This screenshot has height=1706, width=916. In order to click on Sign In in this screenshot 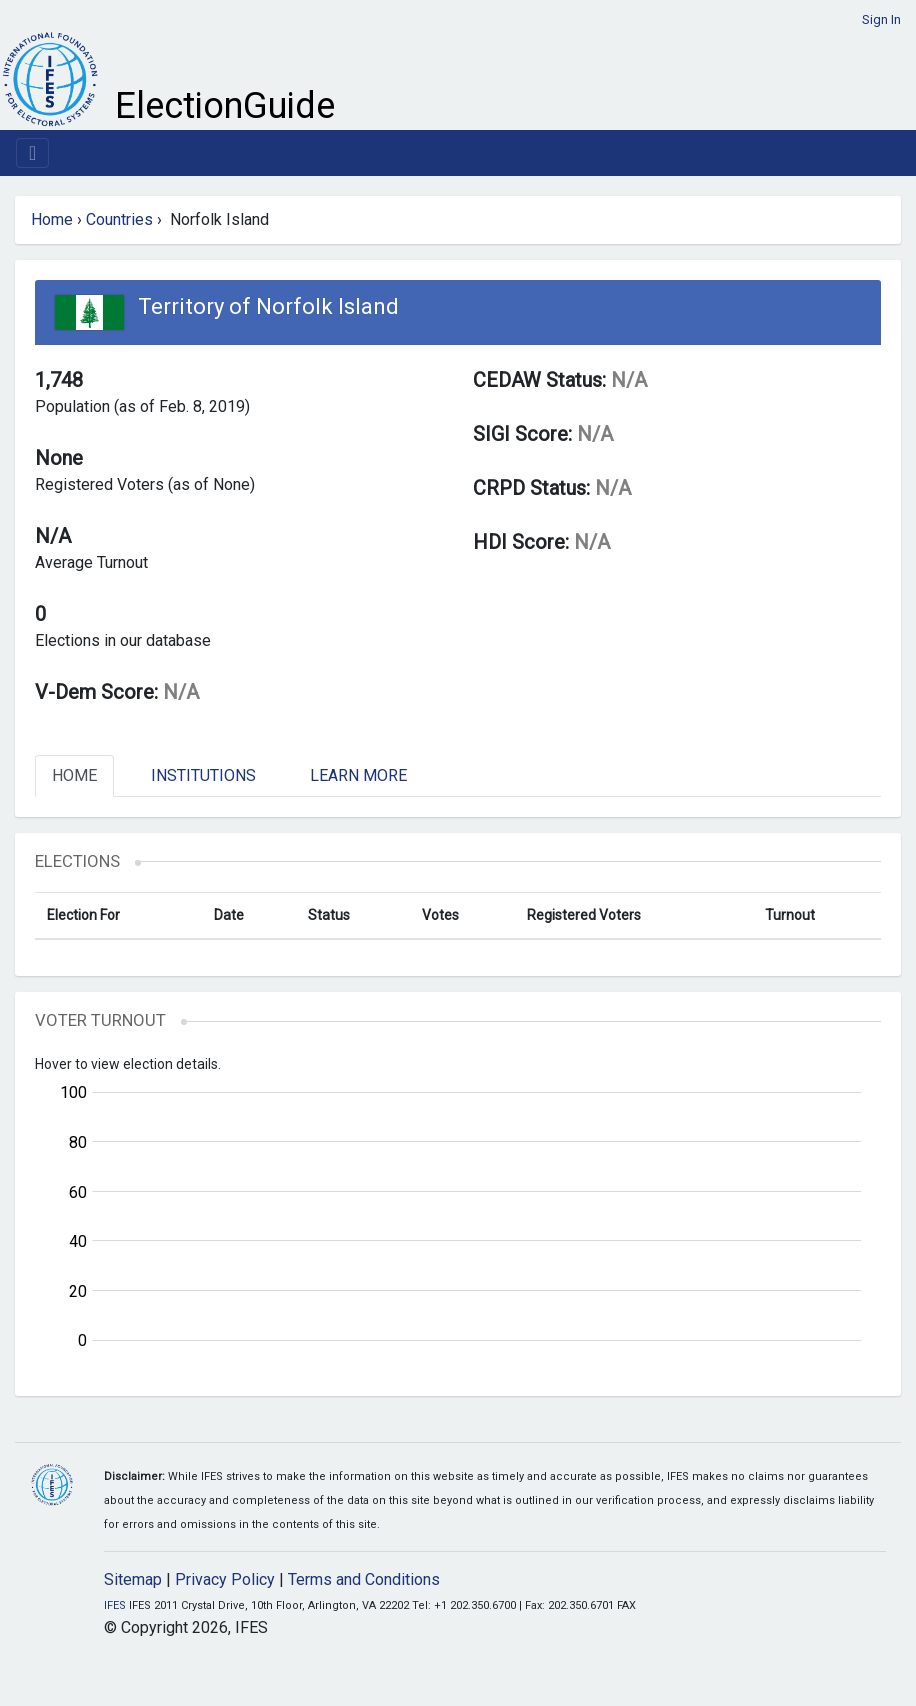, I will do `click(881, 19)`.